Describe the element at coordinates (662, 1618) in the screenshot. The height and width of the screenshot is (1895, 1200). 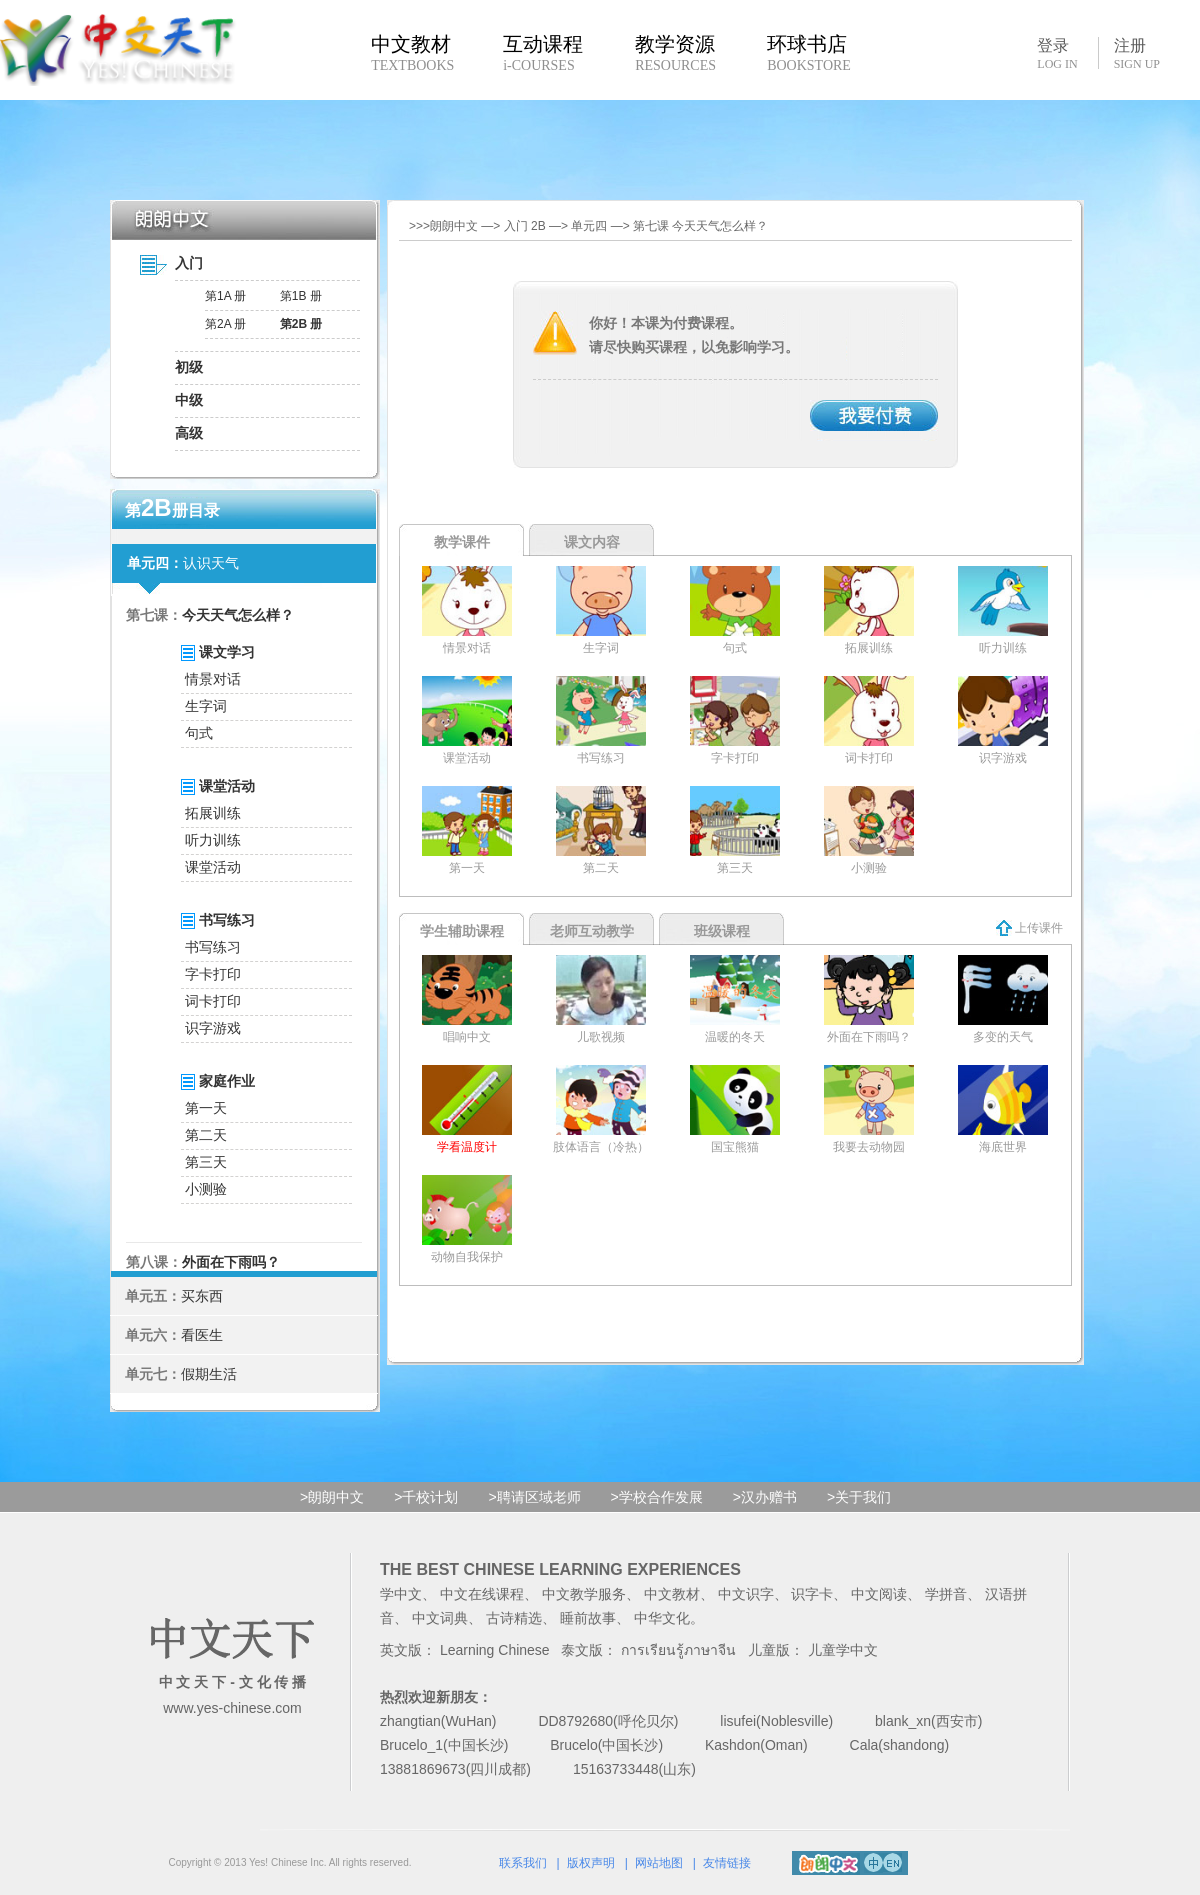
I see `中华文化` at that location.